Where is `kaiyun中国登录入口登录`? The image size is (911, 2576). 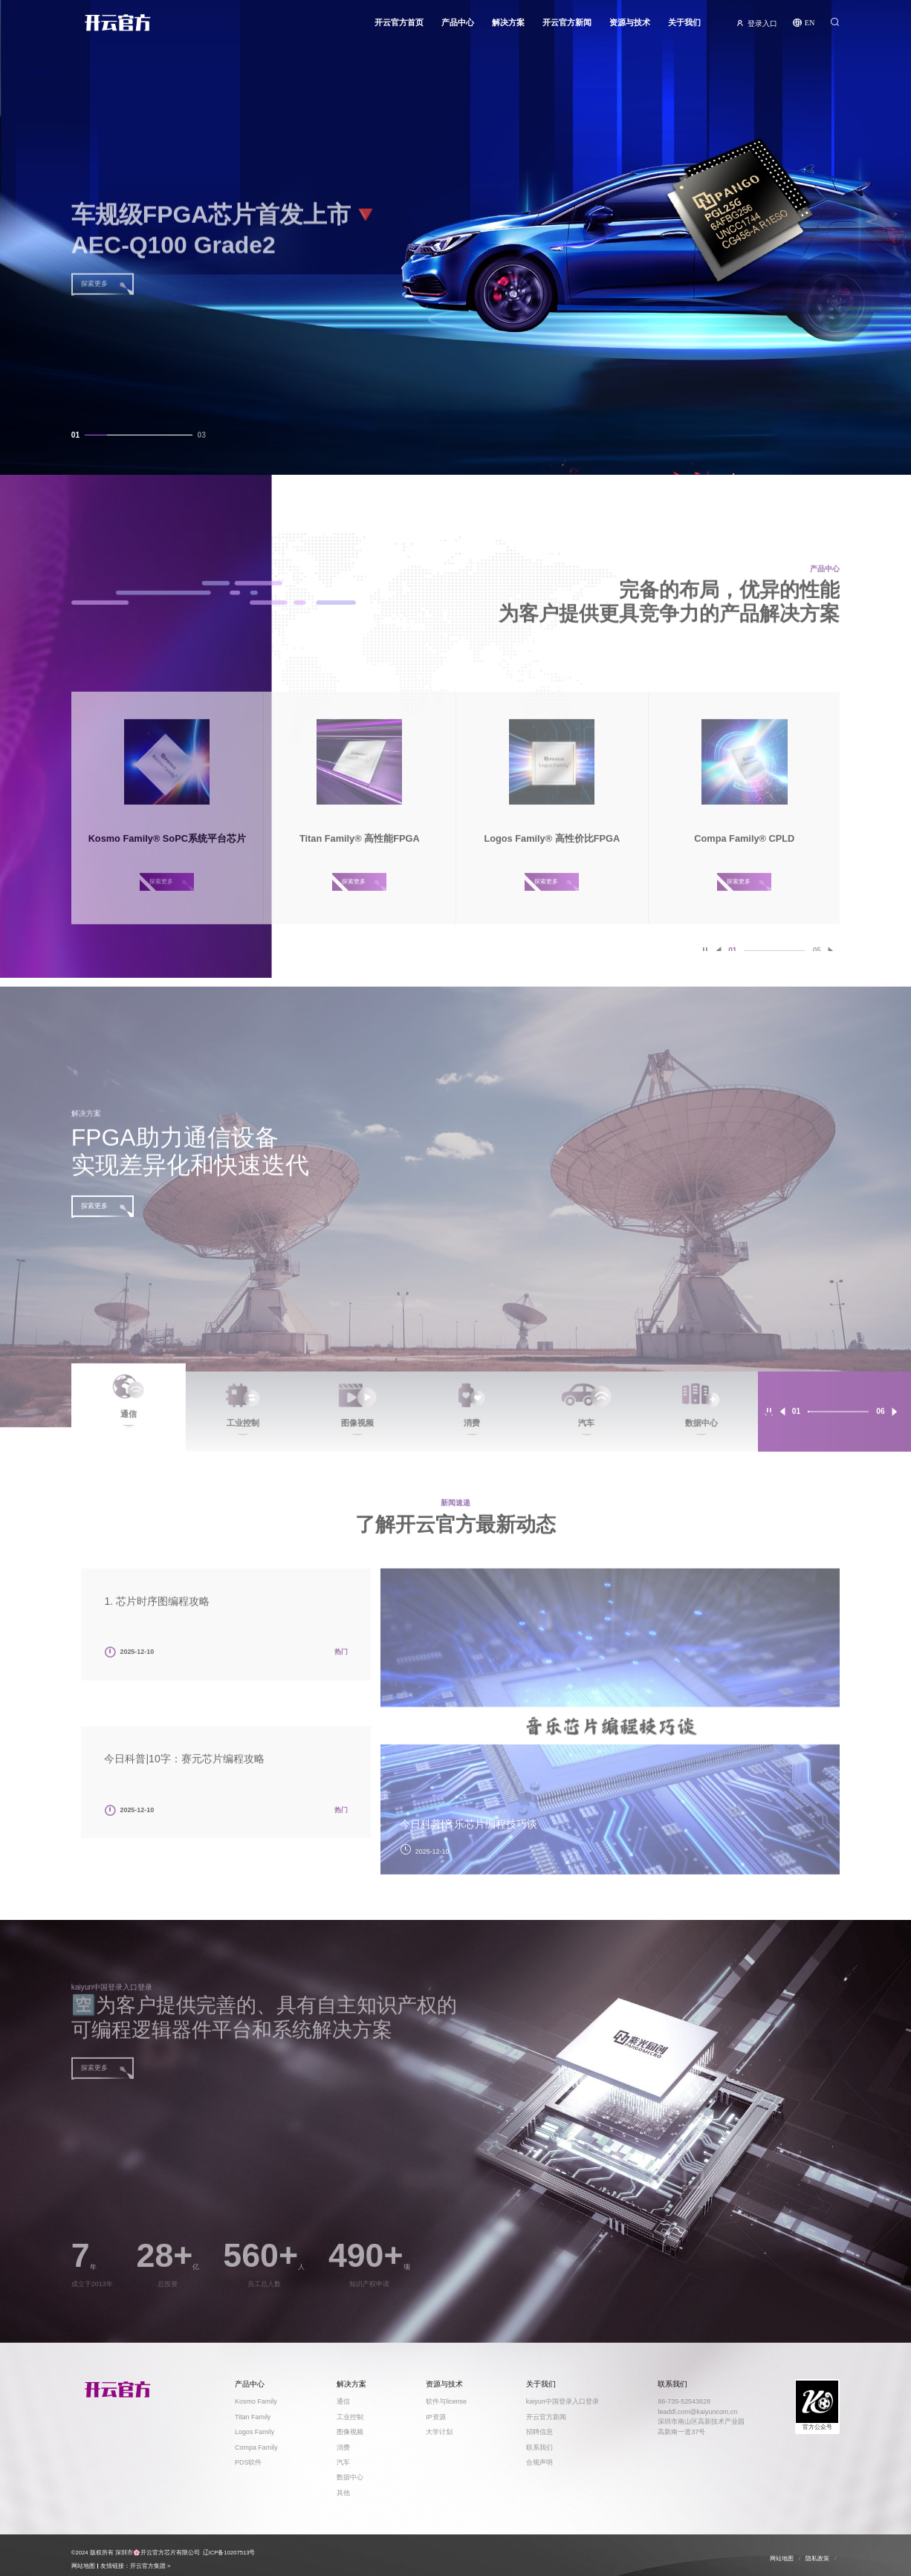 kaiyun中国登录入口登录 is located at coordinates (562, 2401).